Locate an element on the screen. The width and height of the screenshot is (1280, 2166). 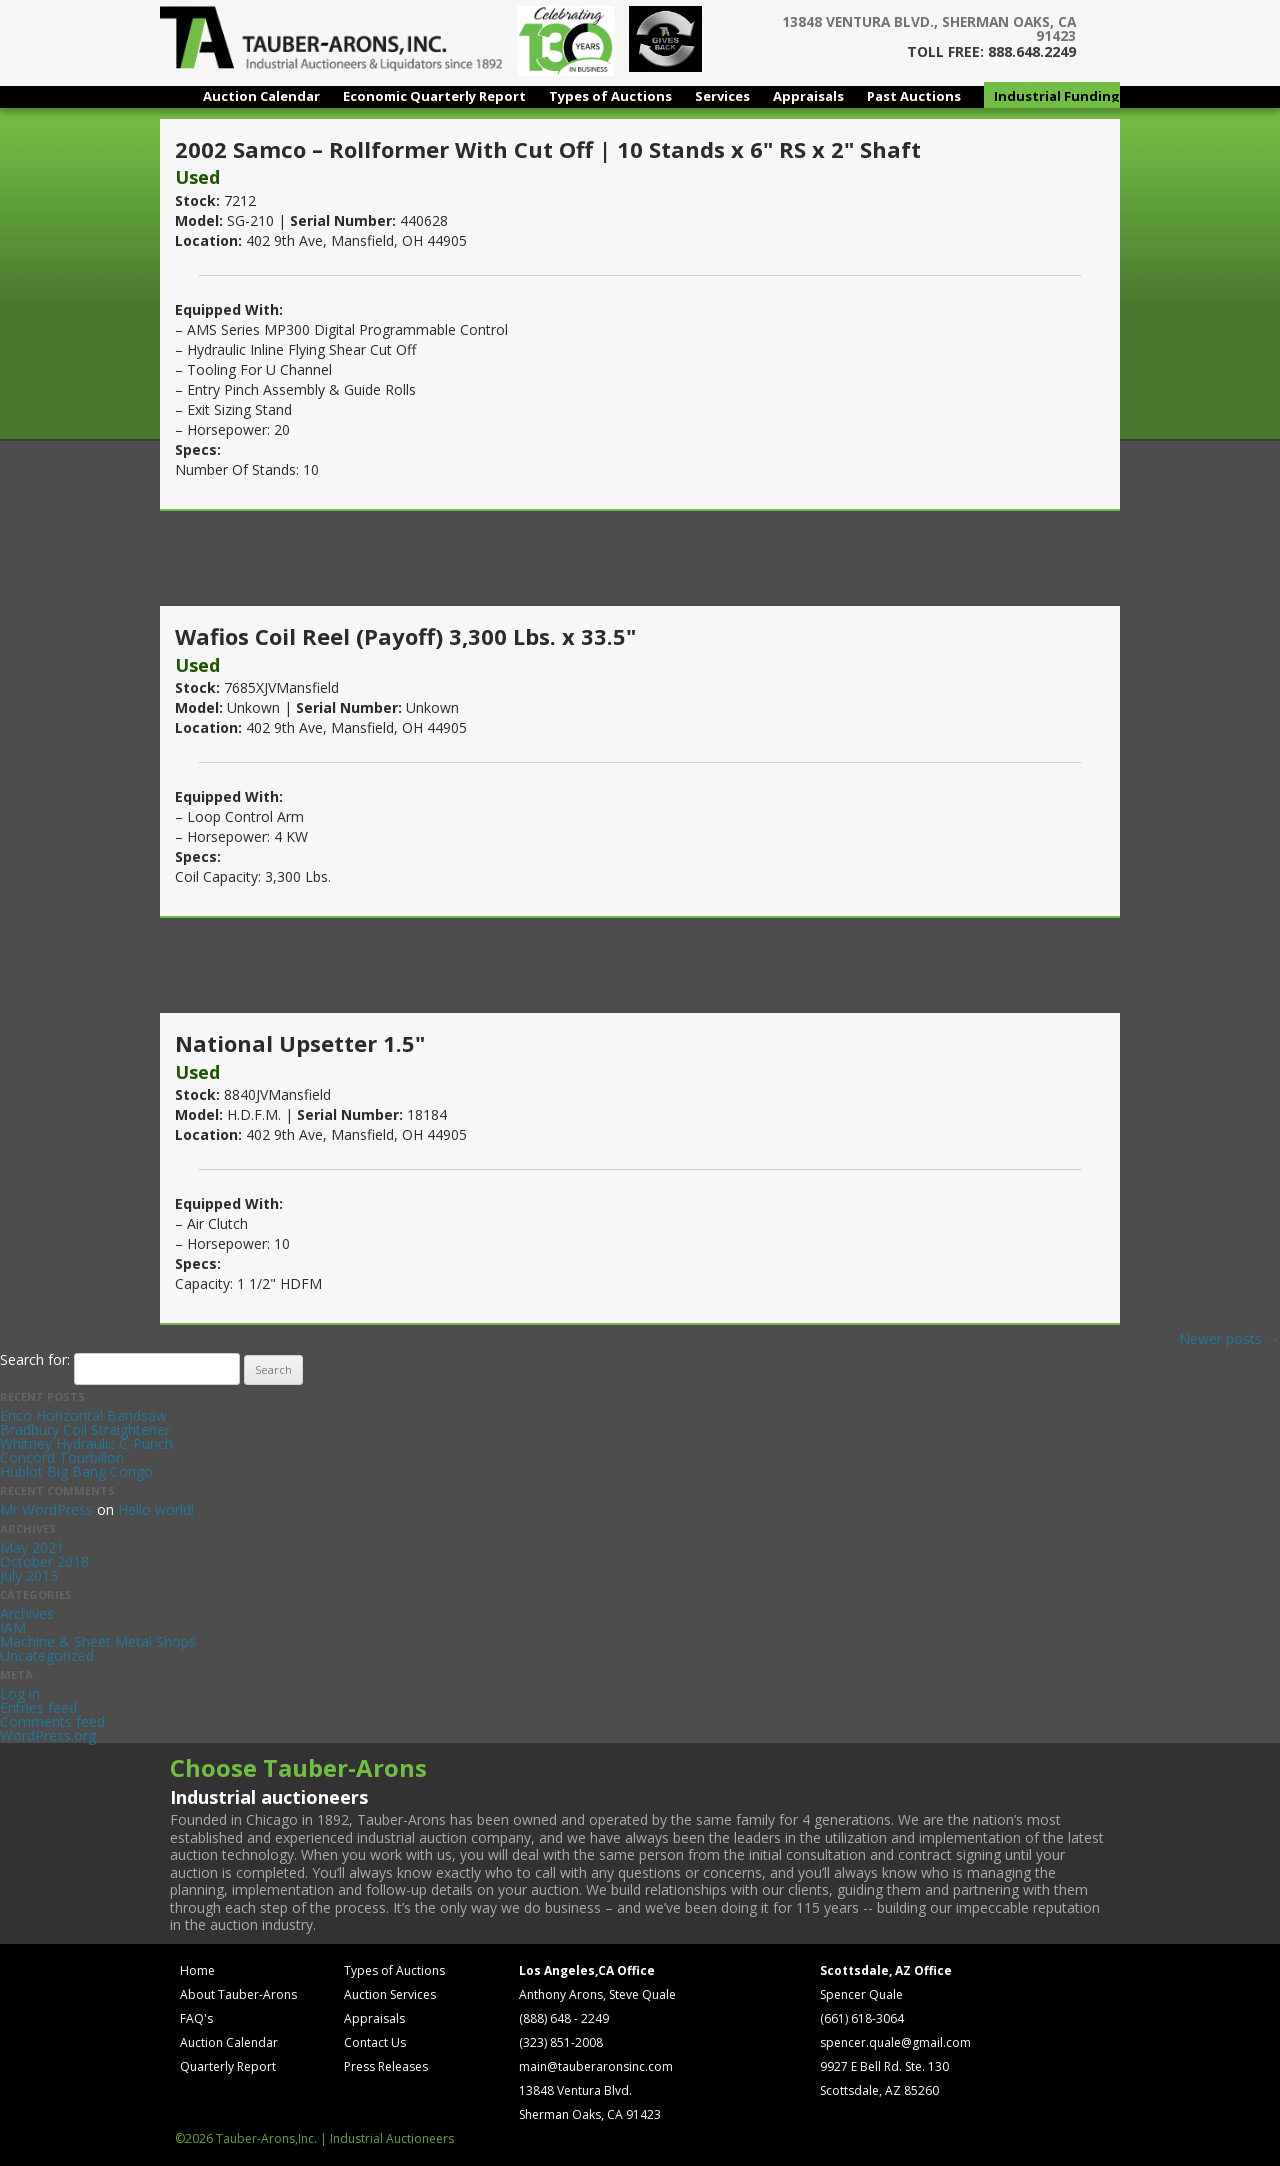
Hublot Big Bang Congo is located at coordinates (76, 1471).